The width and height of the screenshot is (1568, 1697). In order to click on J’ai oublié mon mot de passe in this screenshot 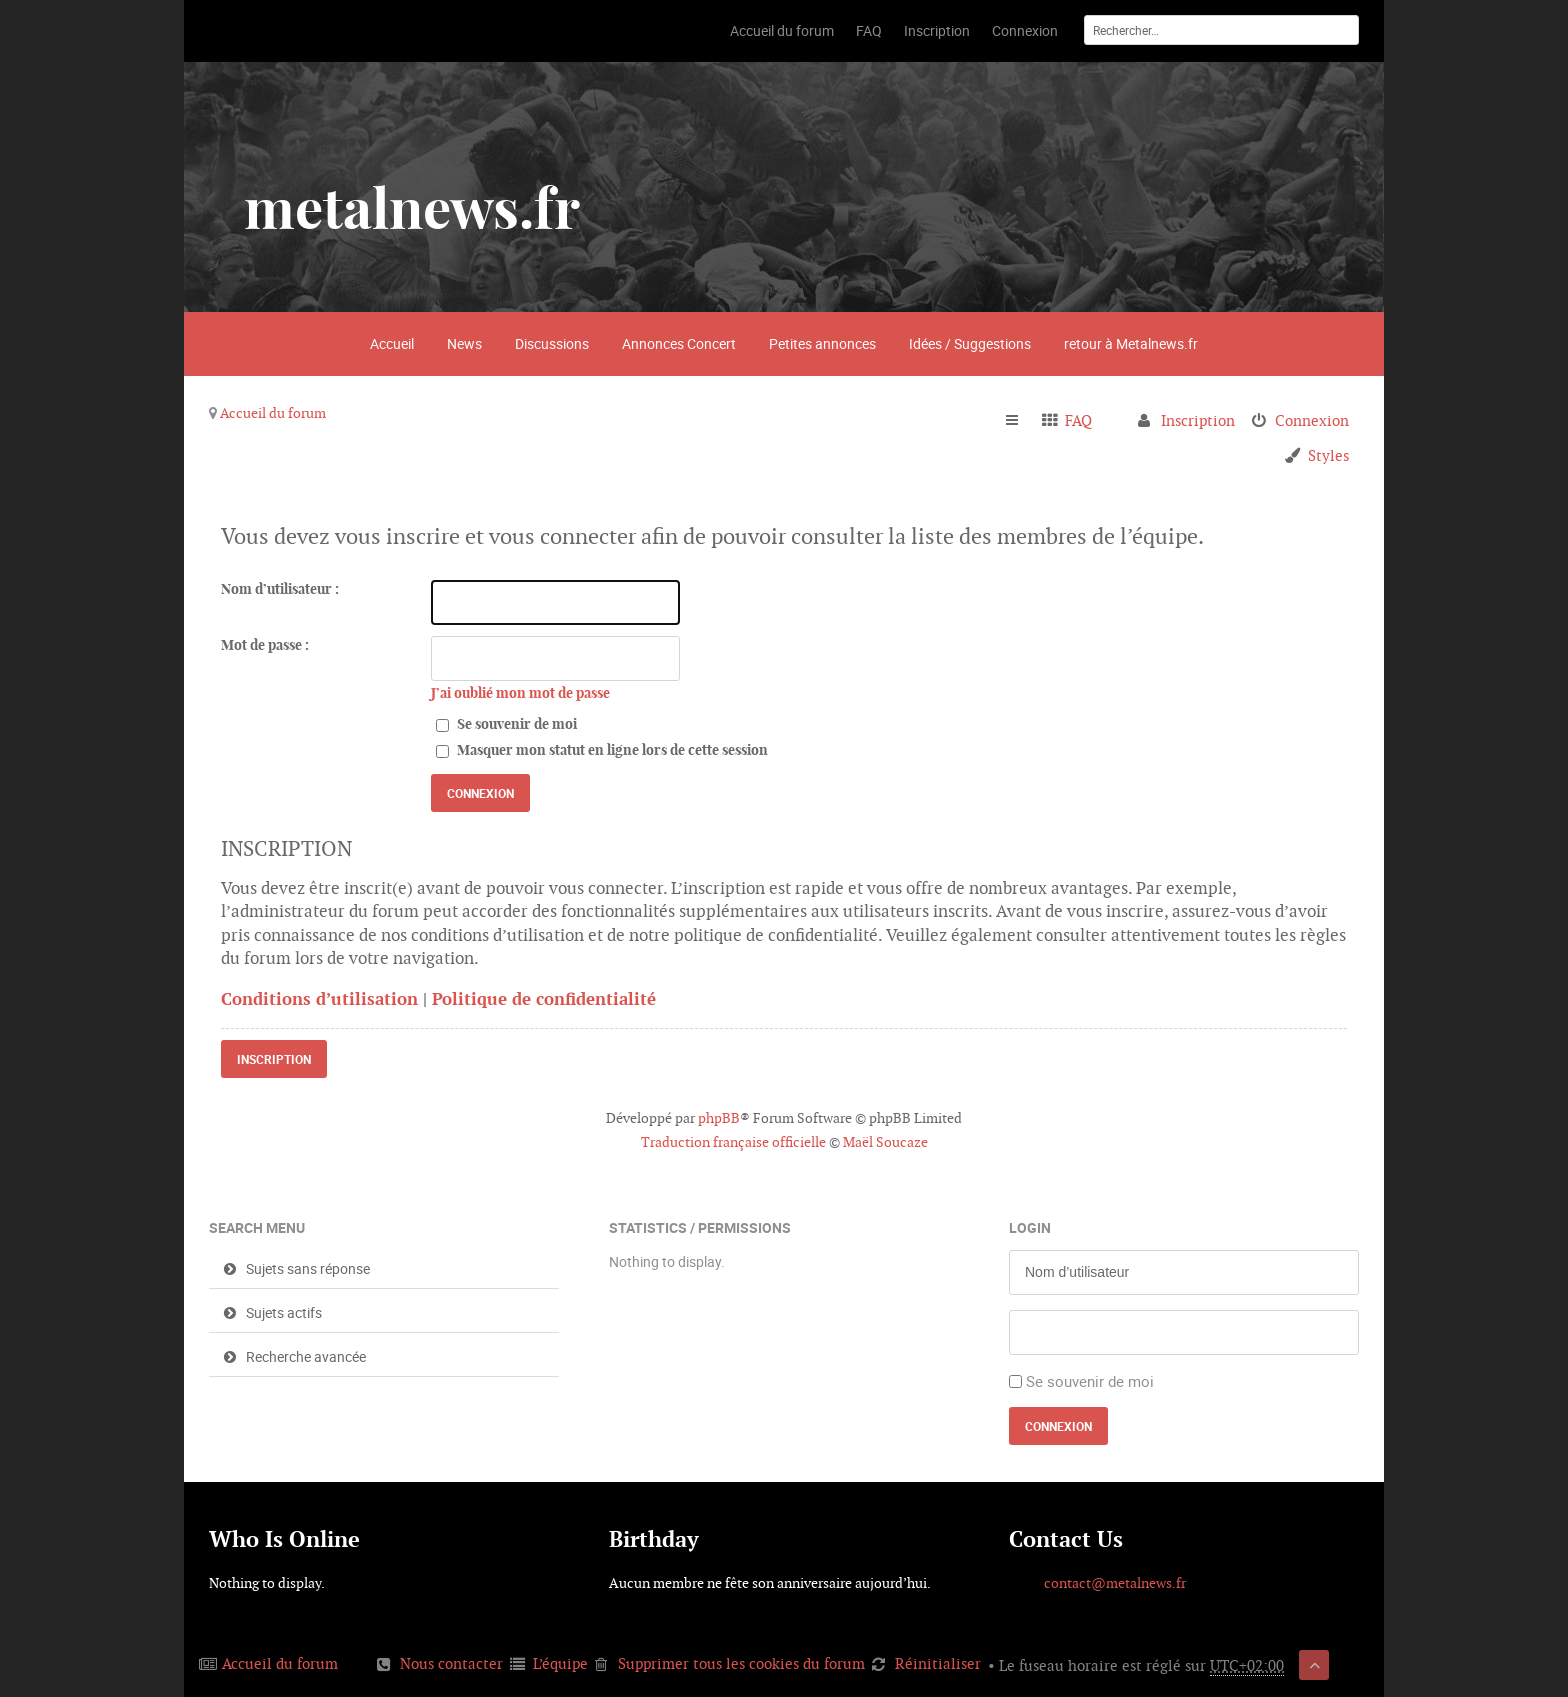, I will do `click(520, 693)`.